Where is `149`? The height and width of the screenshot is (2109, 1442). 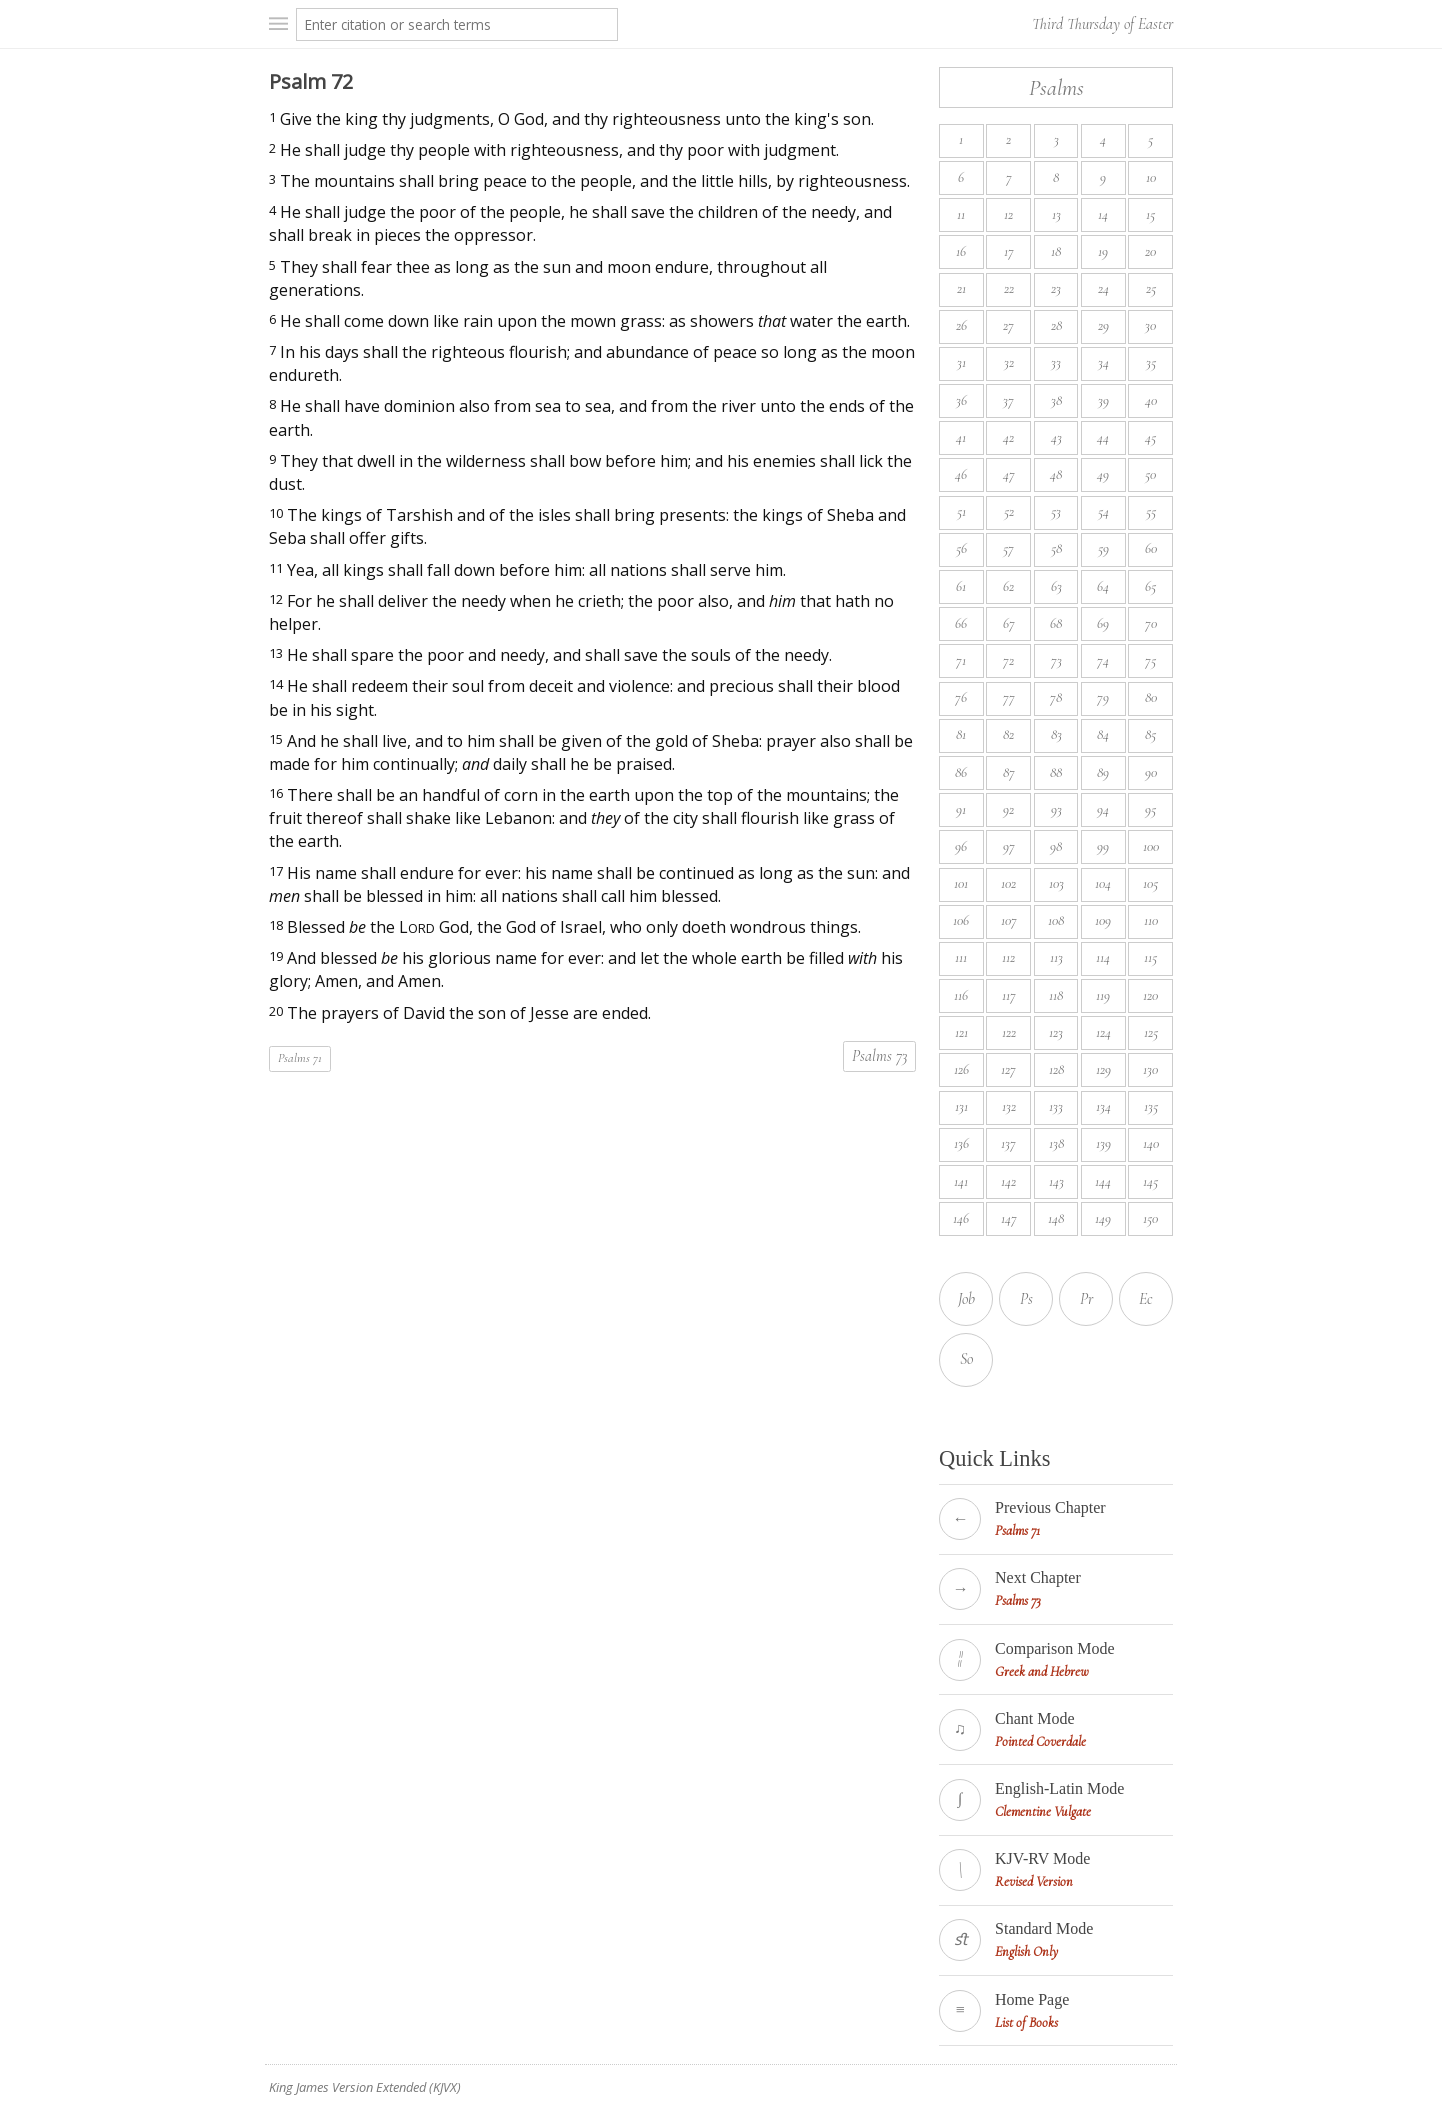
149 is located at coordinates (1103, 1218).